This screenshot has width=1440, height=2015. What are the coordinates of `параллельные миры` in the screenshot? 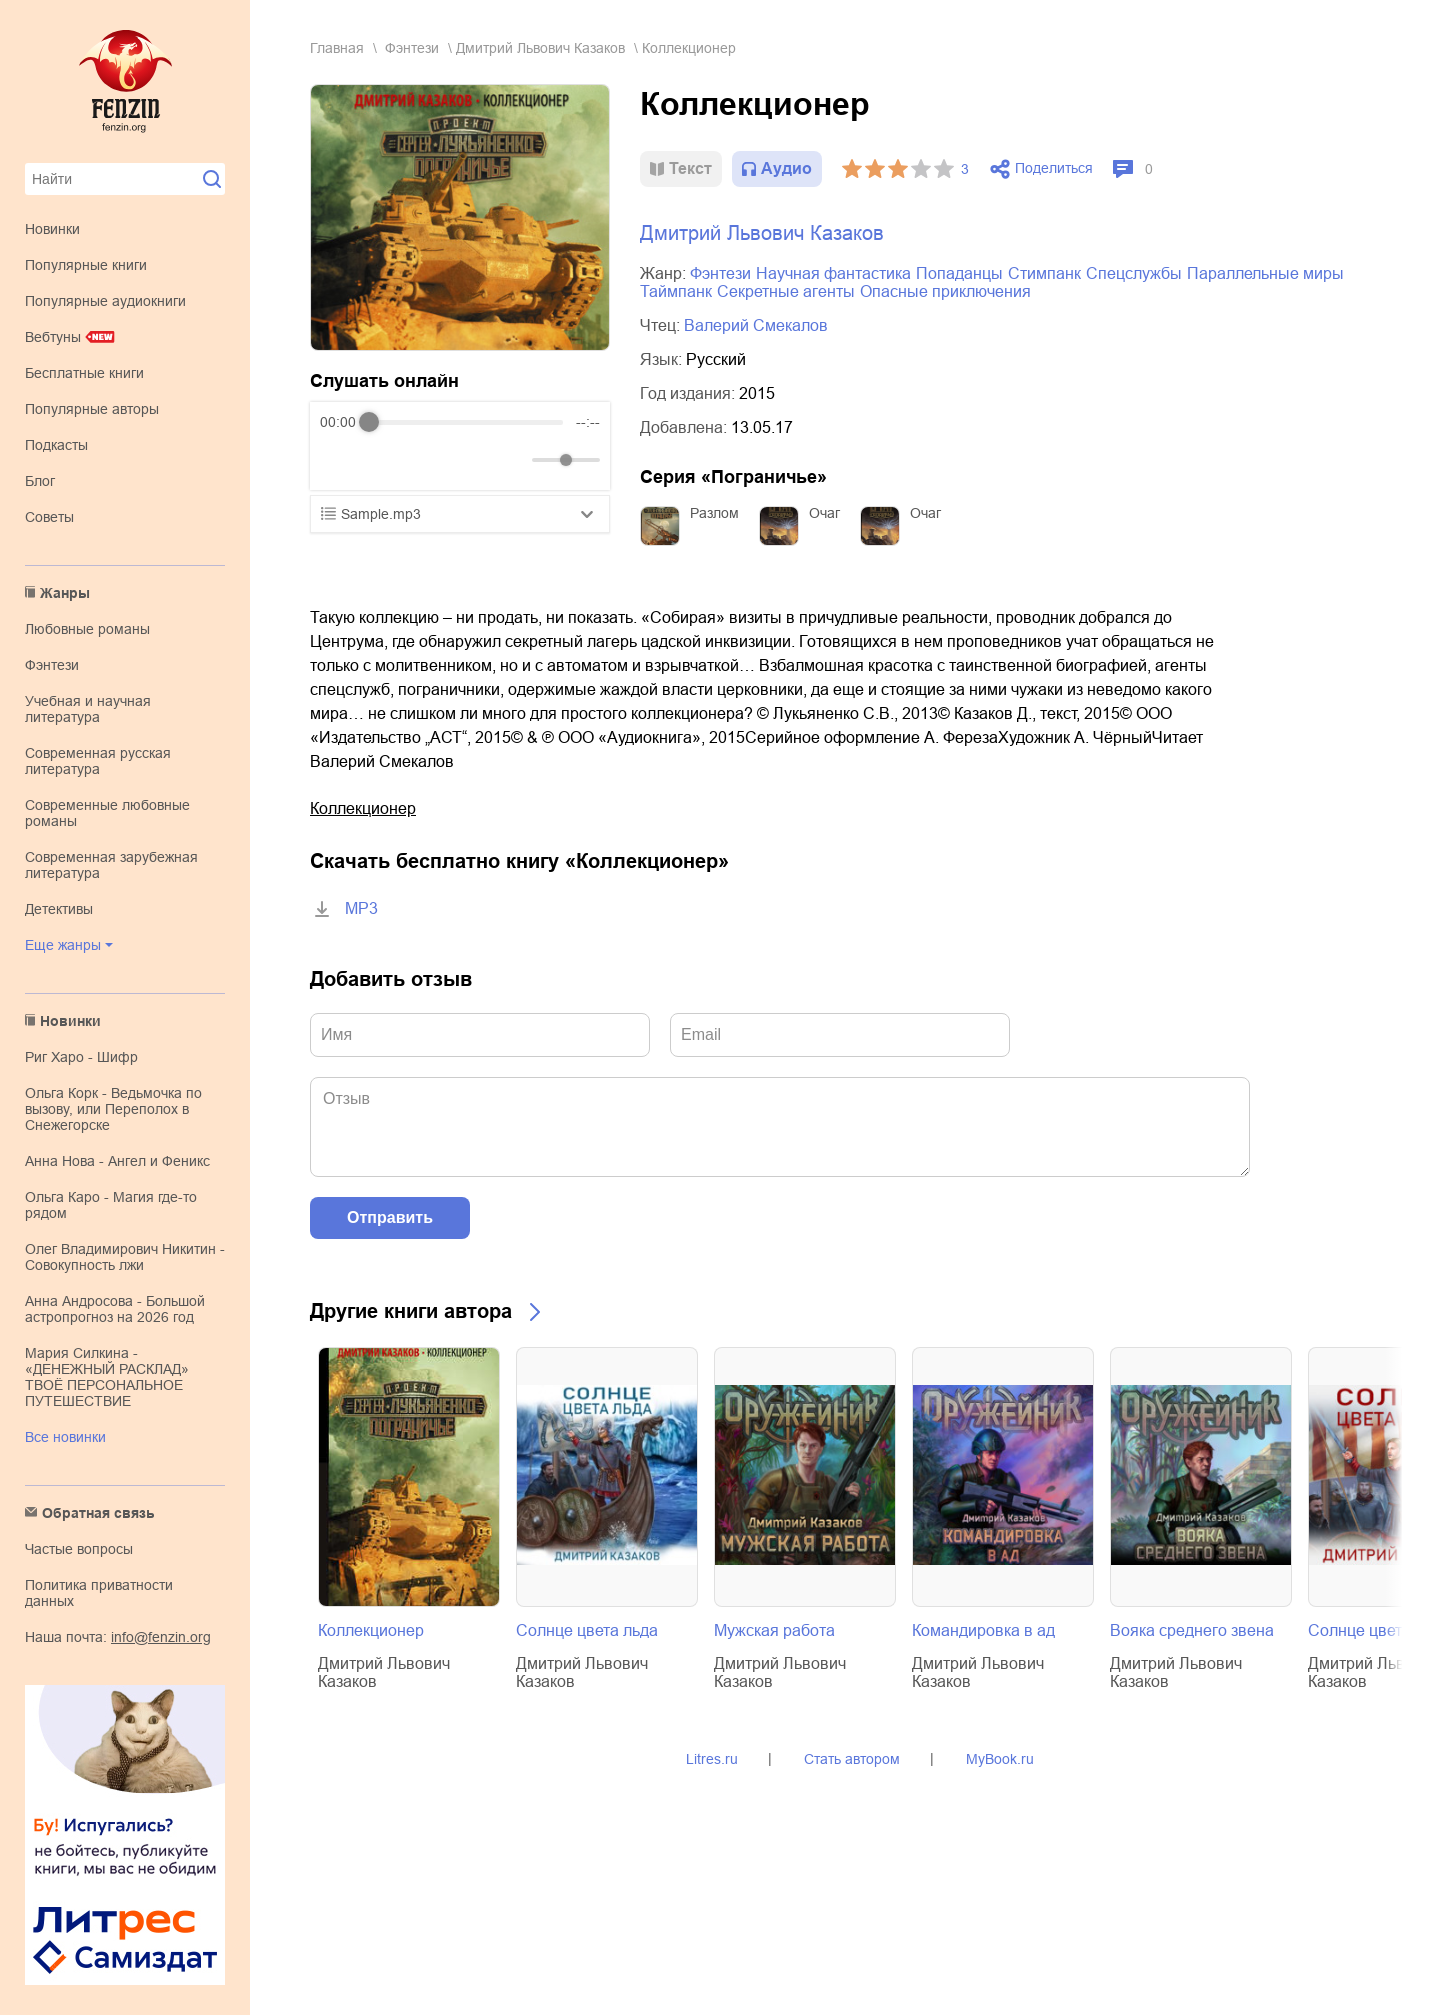 It's located at (1265, 273).